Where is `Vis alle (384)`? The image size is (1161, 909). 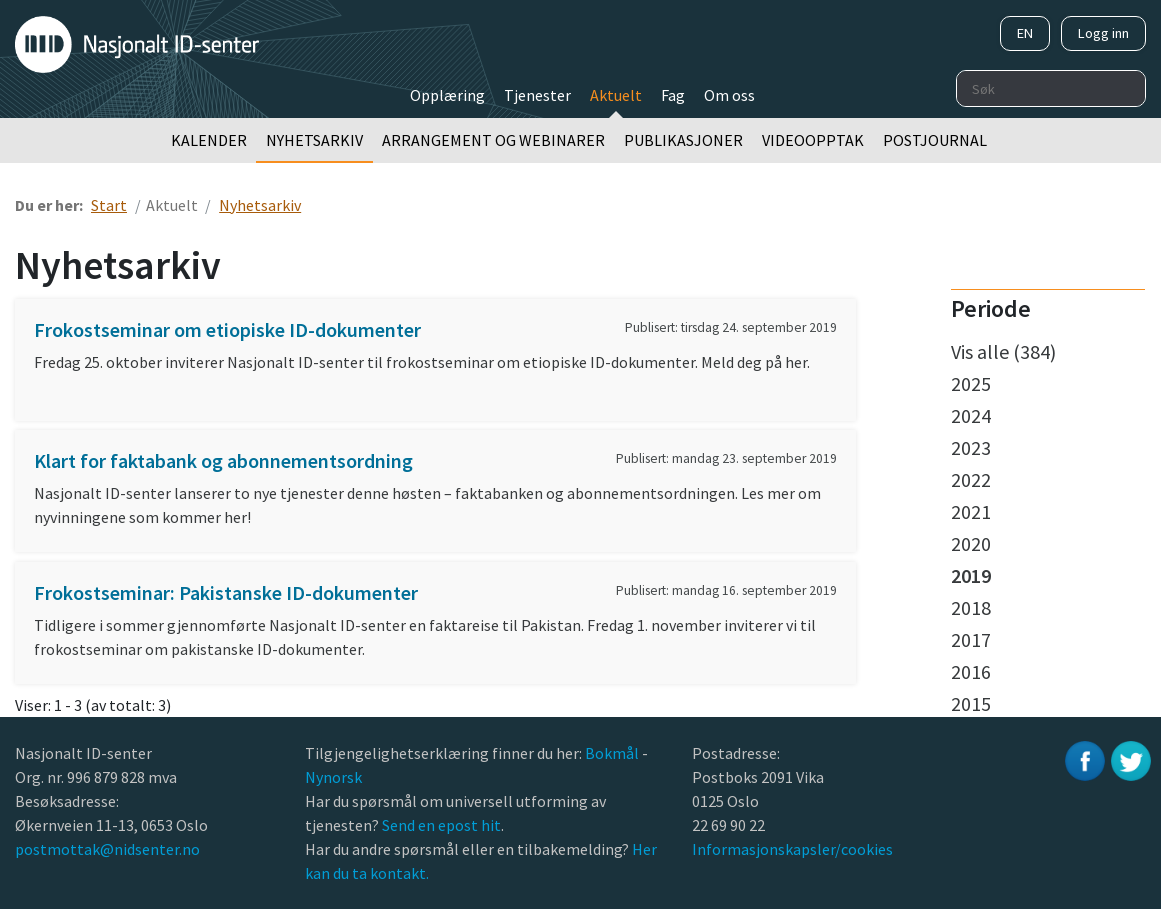 Vis alle (384) is located at coordinates (1003, 351).